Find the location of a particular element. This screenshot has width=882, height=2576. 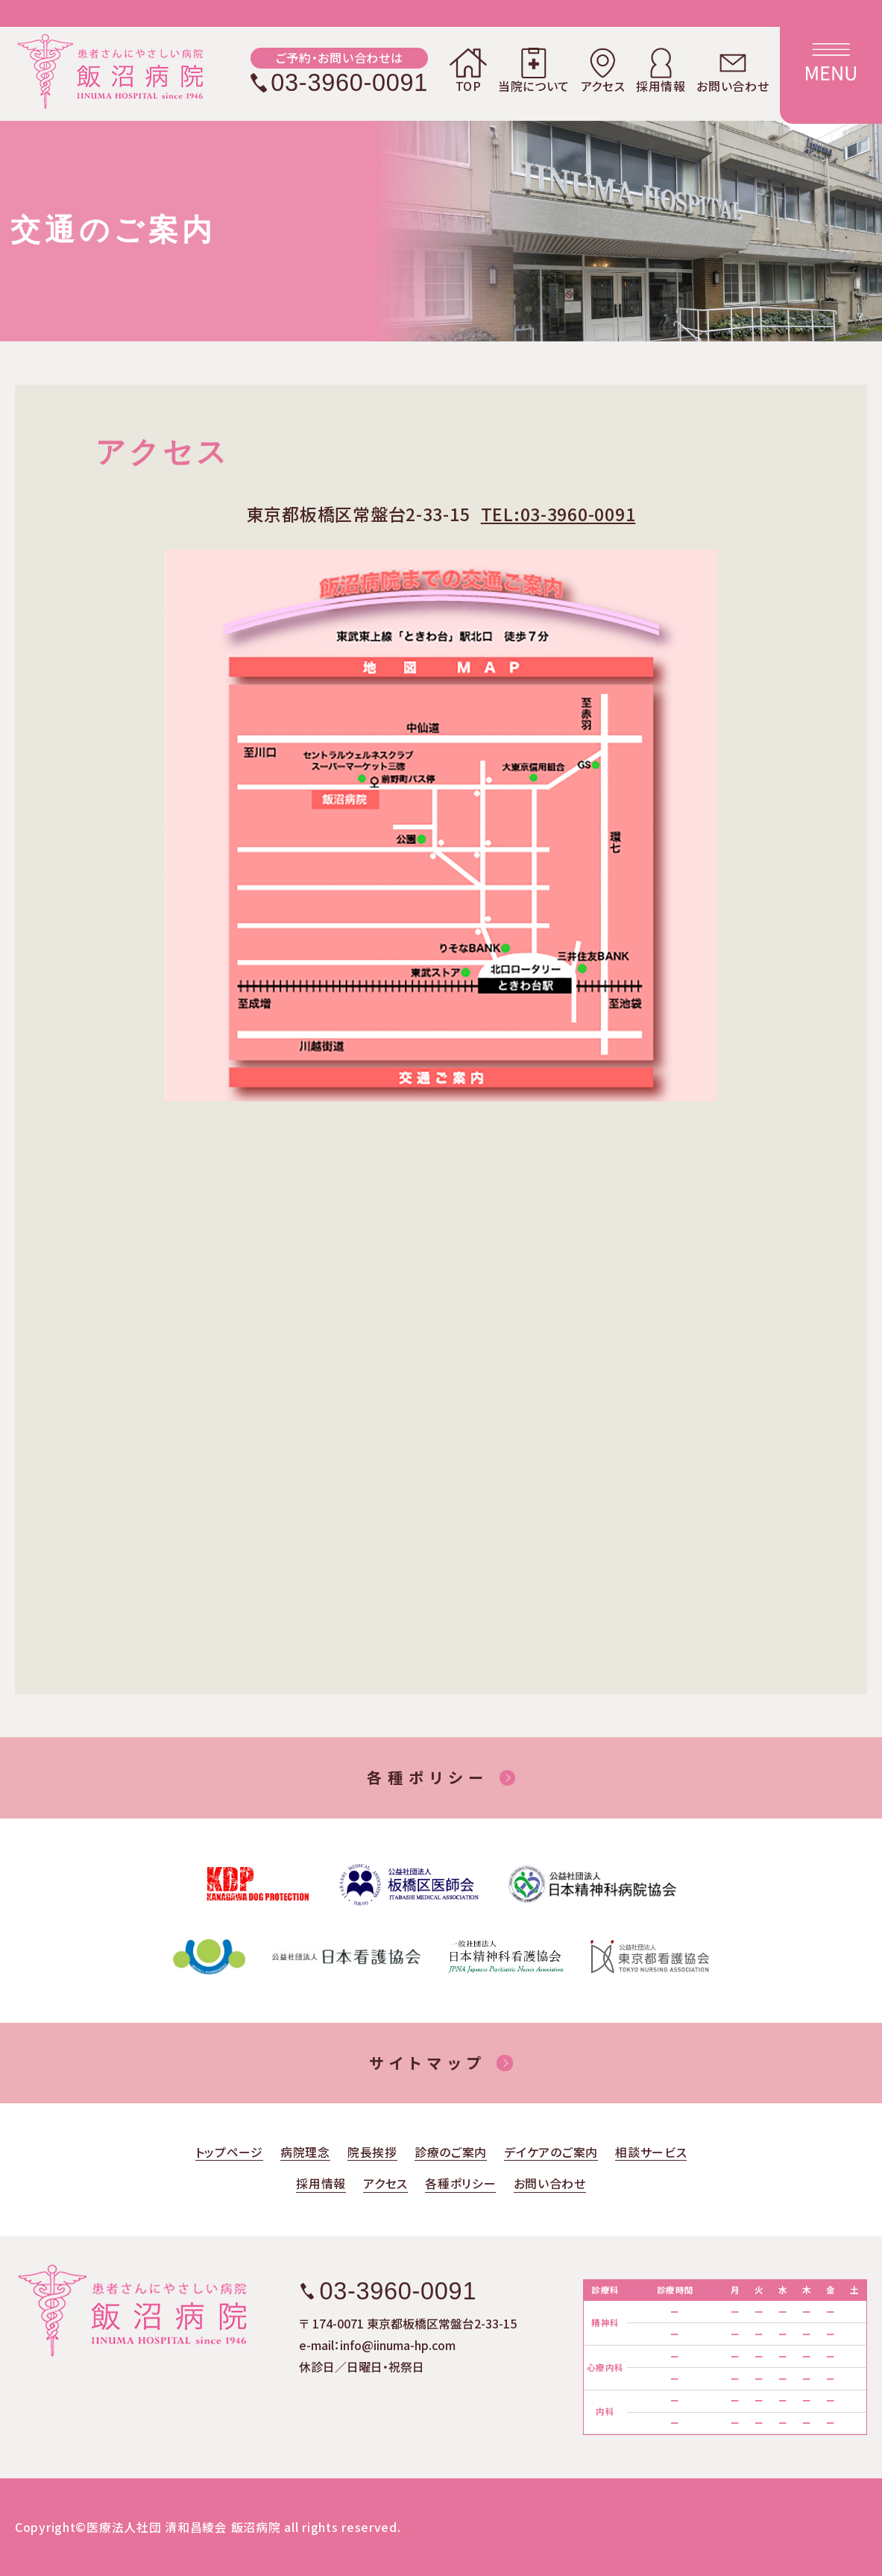

相談サービス is located at coordinates (651, 2154).